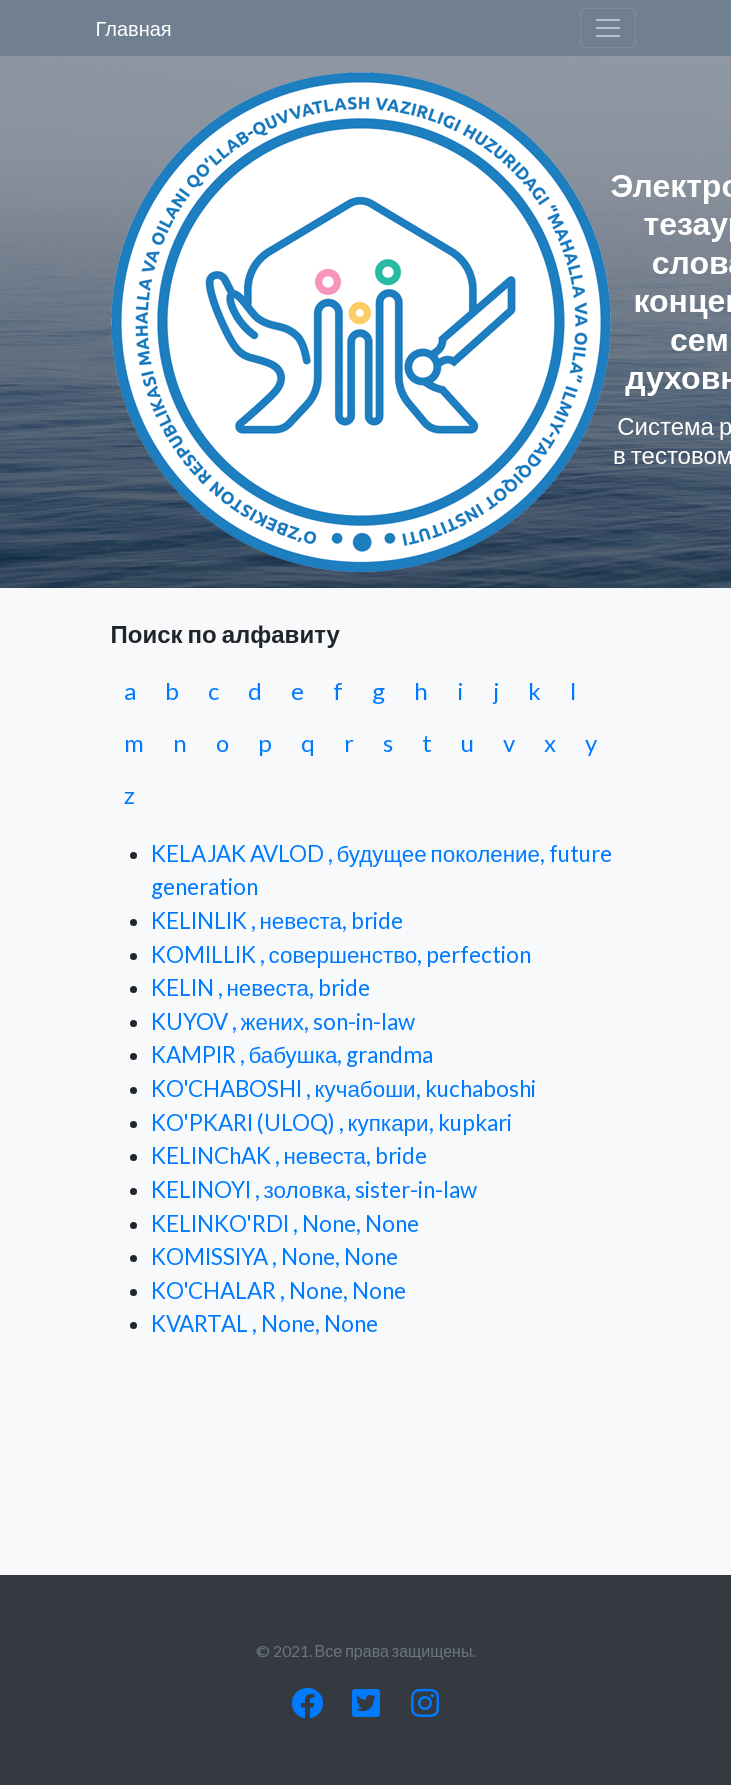  Describe the element at coordinates (285, 1223) in the screenshot. I see `KELINKO'RDI , None, None` at that location.